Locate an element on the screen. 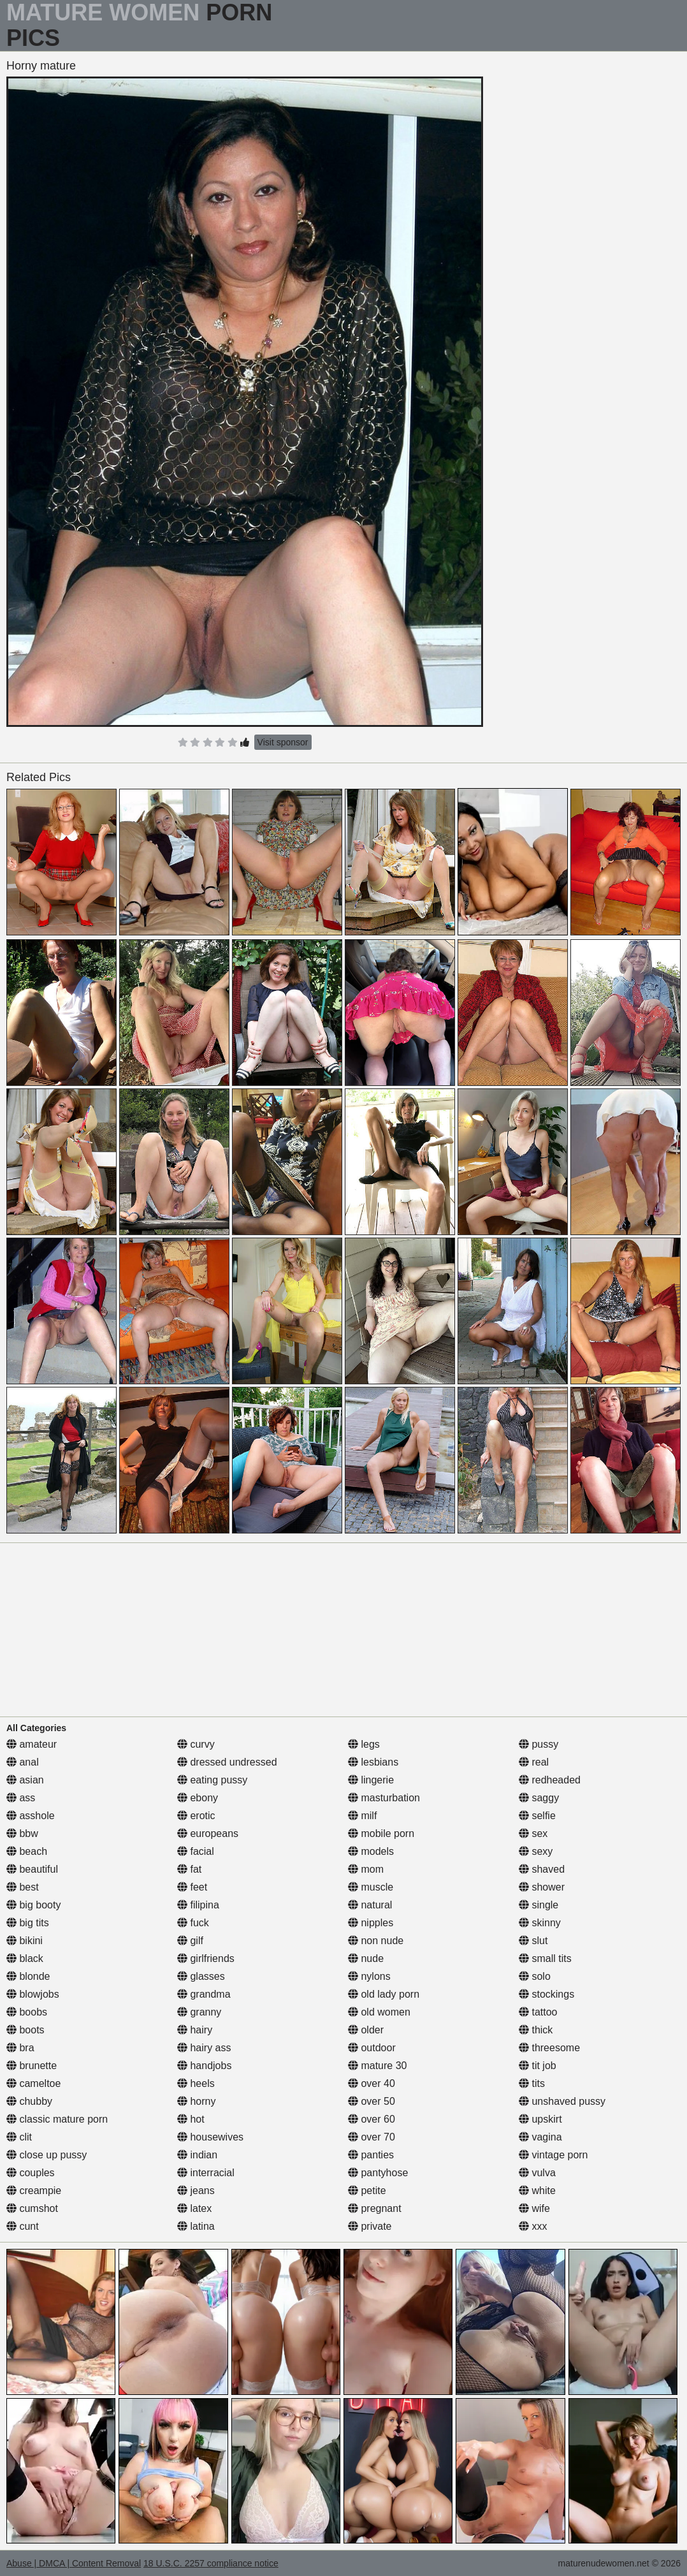 The height and width of the screenshot is (2576, 687). gilf is located at coordinates (190, 1940).